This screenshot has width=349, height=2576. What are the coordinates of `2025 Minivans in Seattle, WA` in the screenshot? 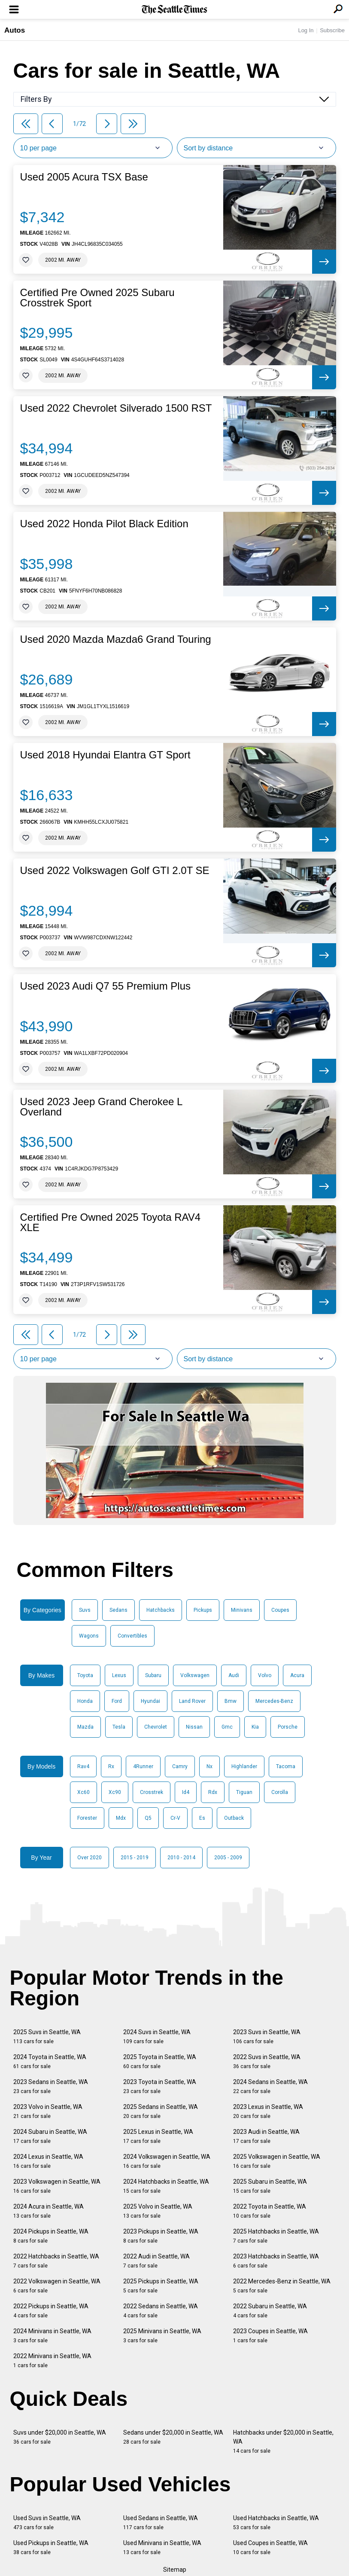 It's located at (162, 2336).